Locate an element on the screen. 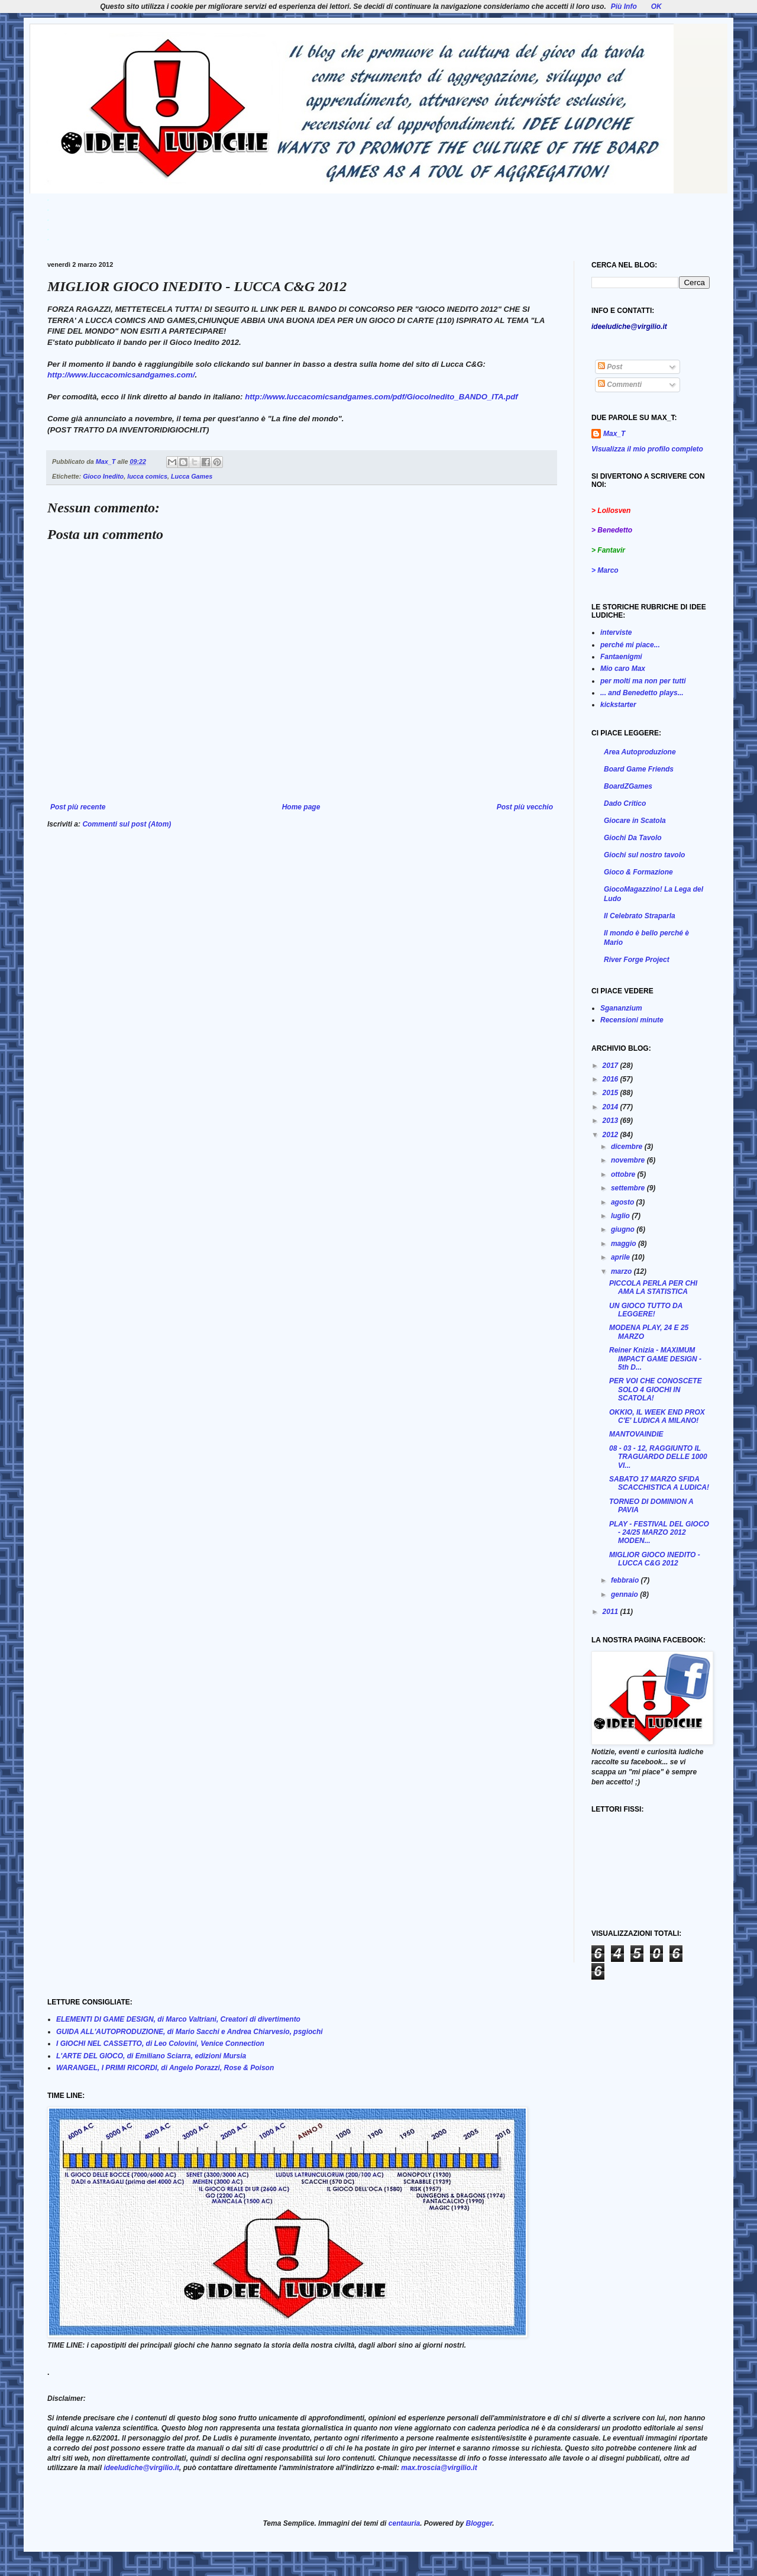 The image size is (757, 2576). per molti ma non per tutti is located at coordinates (643, 681).